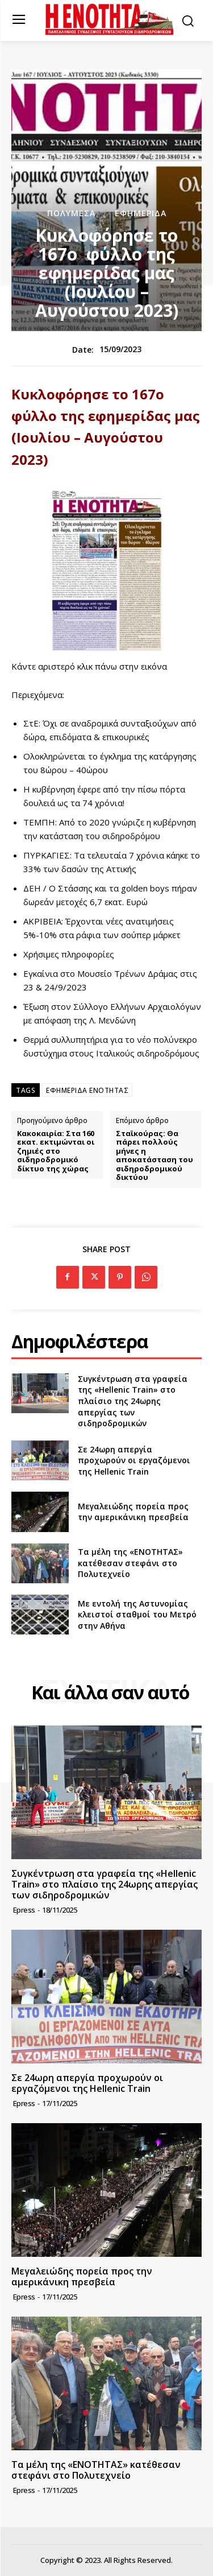 The width and height of the screenshot is (213, 2576). I want to click on Εφημερίδα, so click(140, 213).